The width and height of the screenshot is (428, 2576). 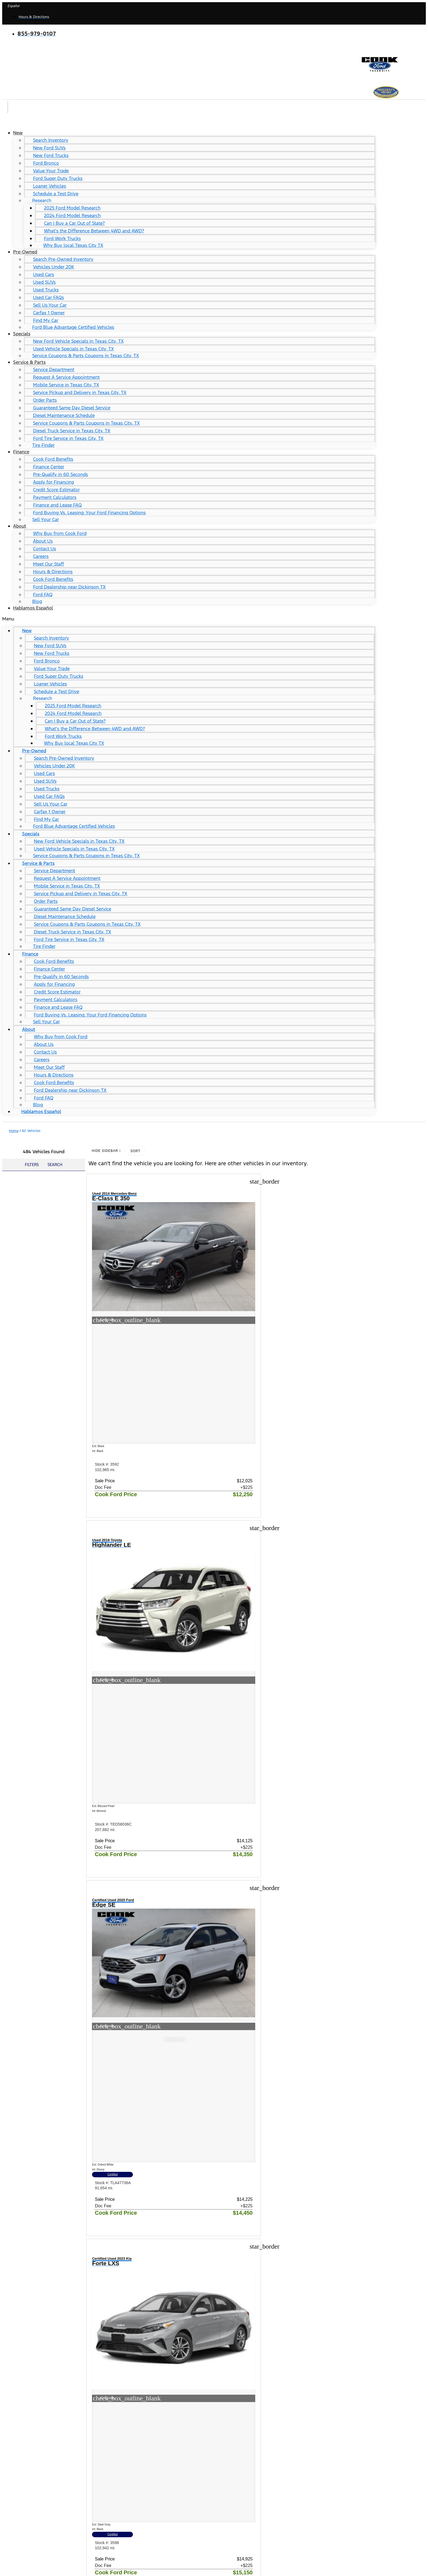 I want to click on New Ford Vehicle Specials in Texas City, TX, so click(x=78, y=341).